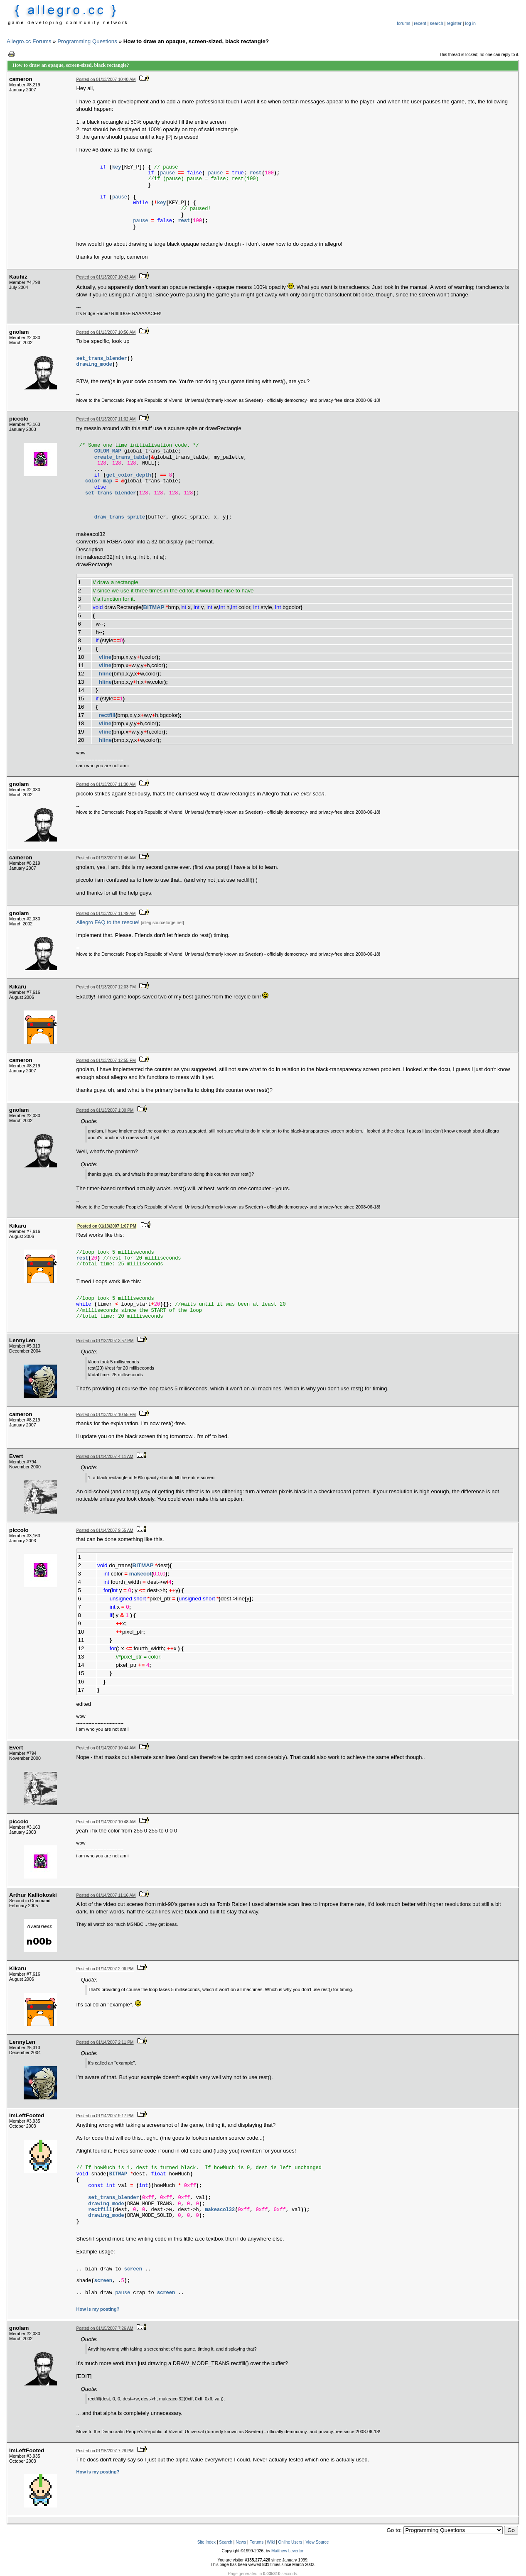 The width and height of the screenshot is (526, 2576). What do you see at coordinates (104, 2328) in the screenshot?
I see `Posted on 01/15/2007 7:26 AM` at bounding box center [104, 2328].